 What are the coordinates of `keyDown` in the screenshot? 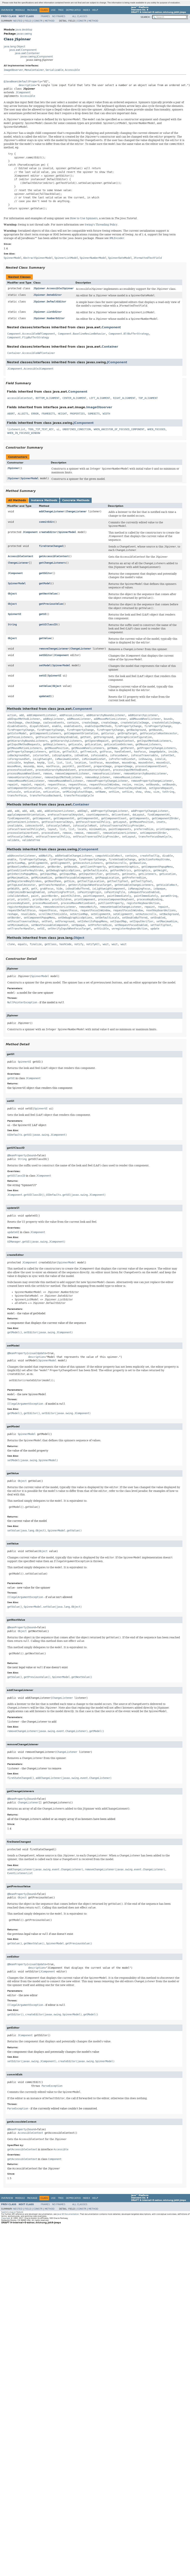 It's located at (29, 762).